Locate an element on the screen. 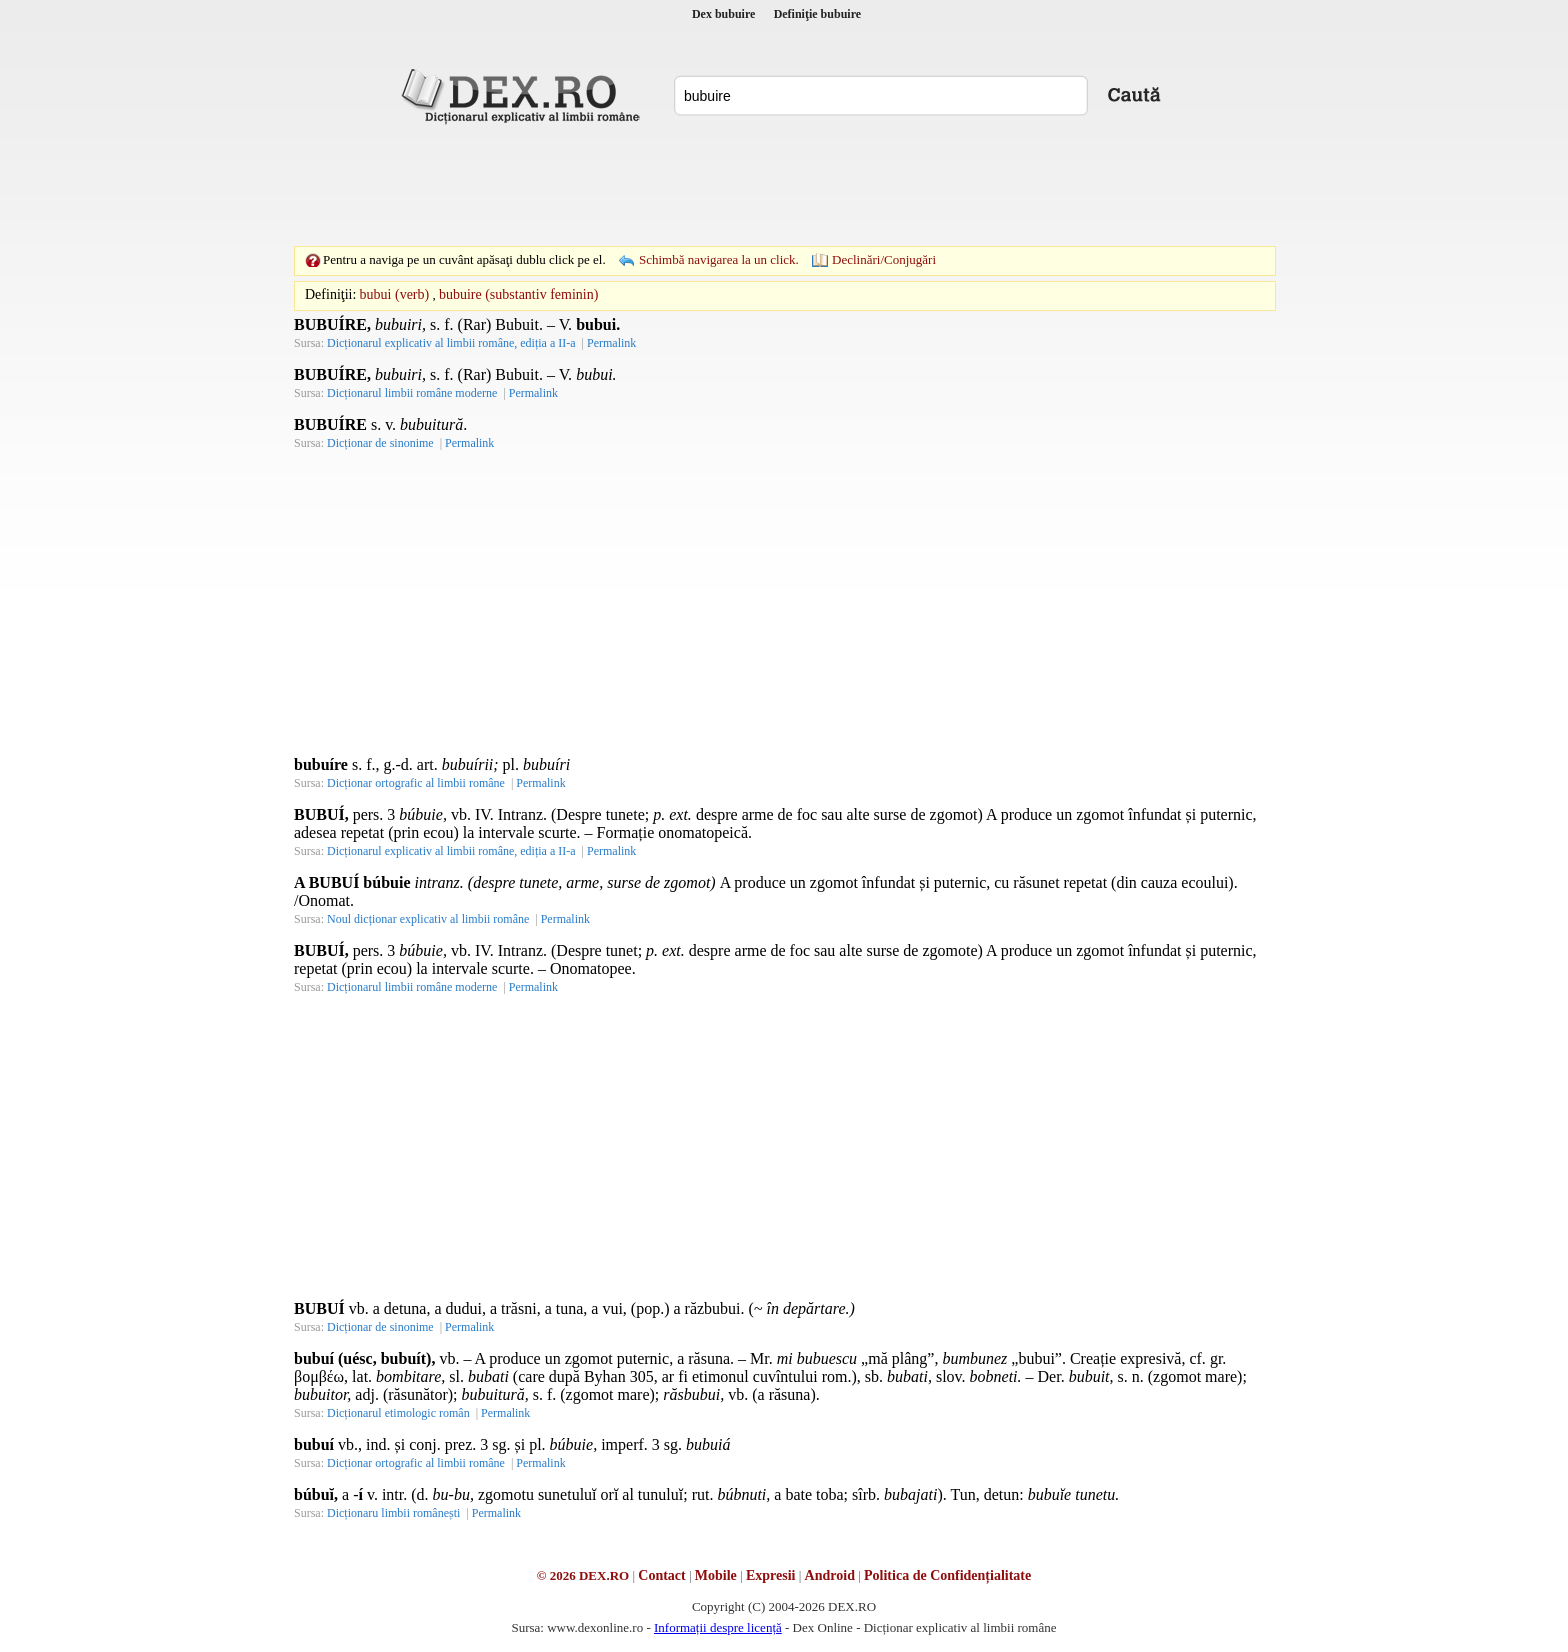  Dicționarul etimologic român is located at coordinates (398, 1413).